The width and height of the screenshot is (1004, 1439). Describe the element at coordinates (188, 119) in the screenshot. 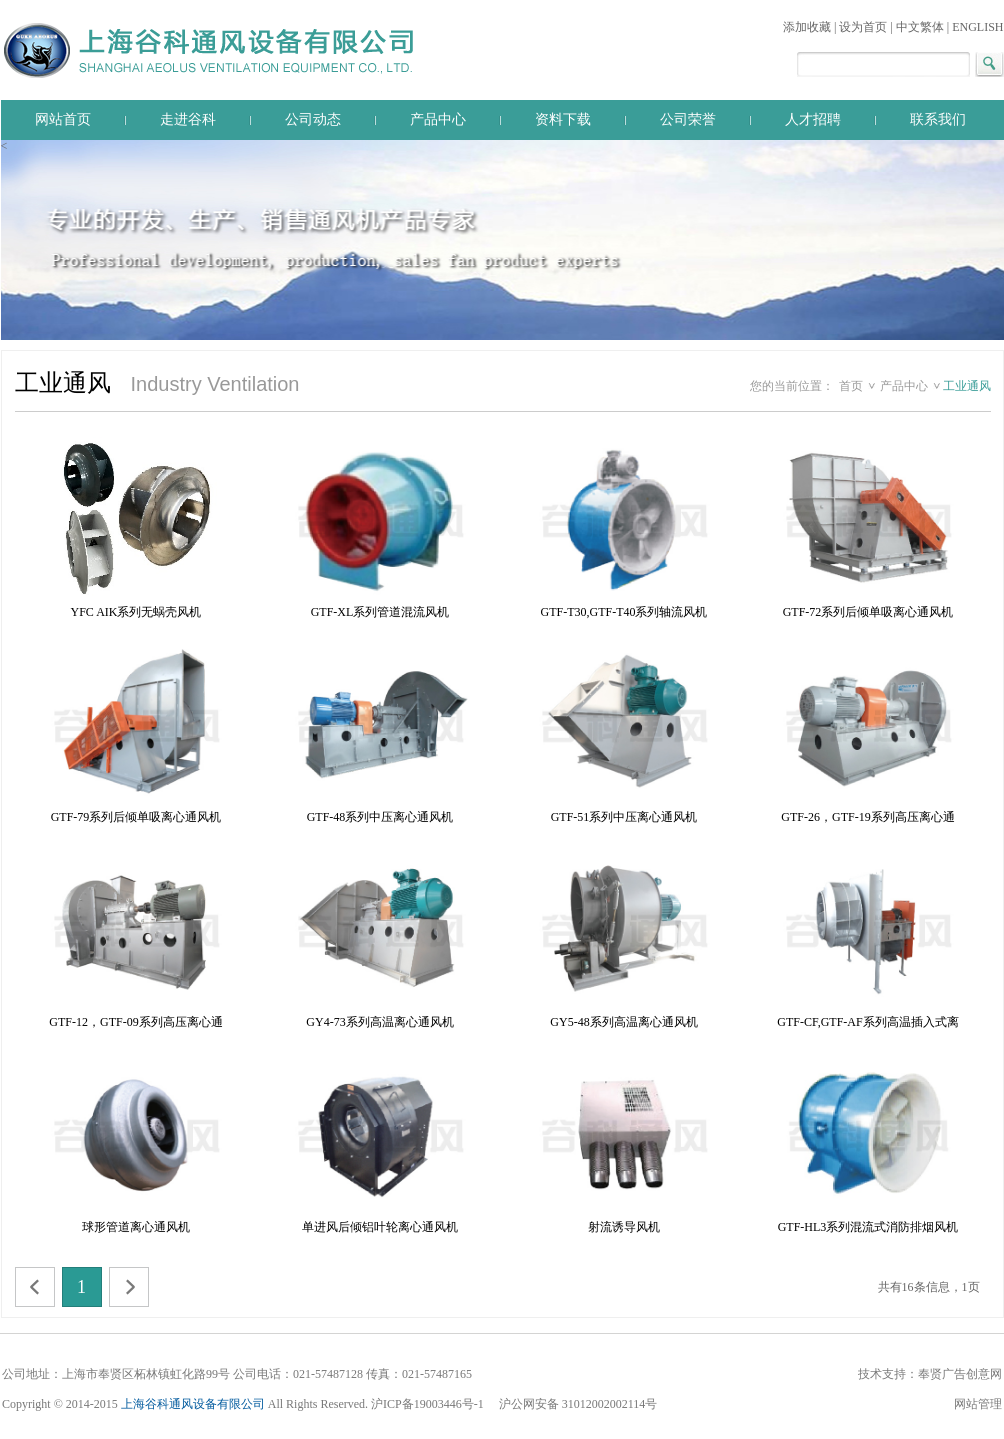

I see `走进谷科` at that location.